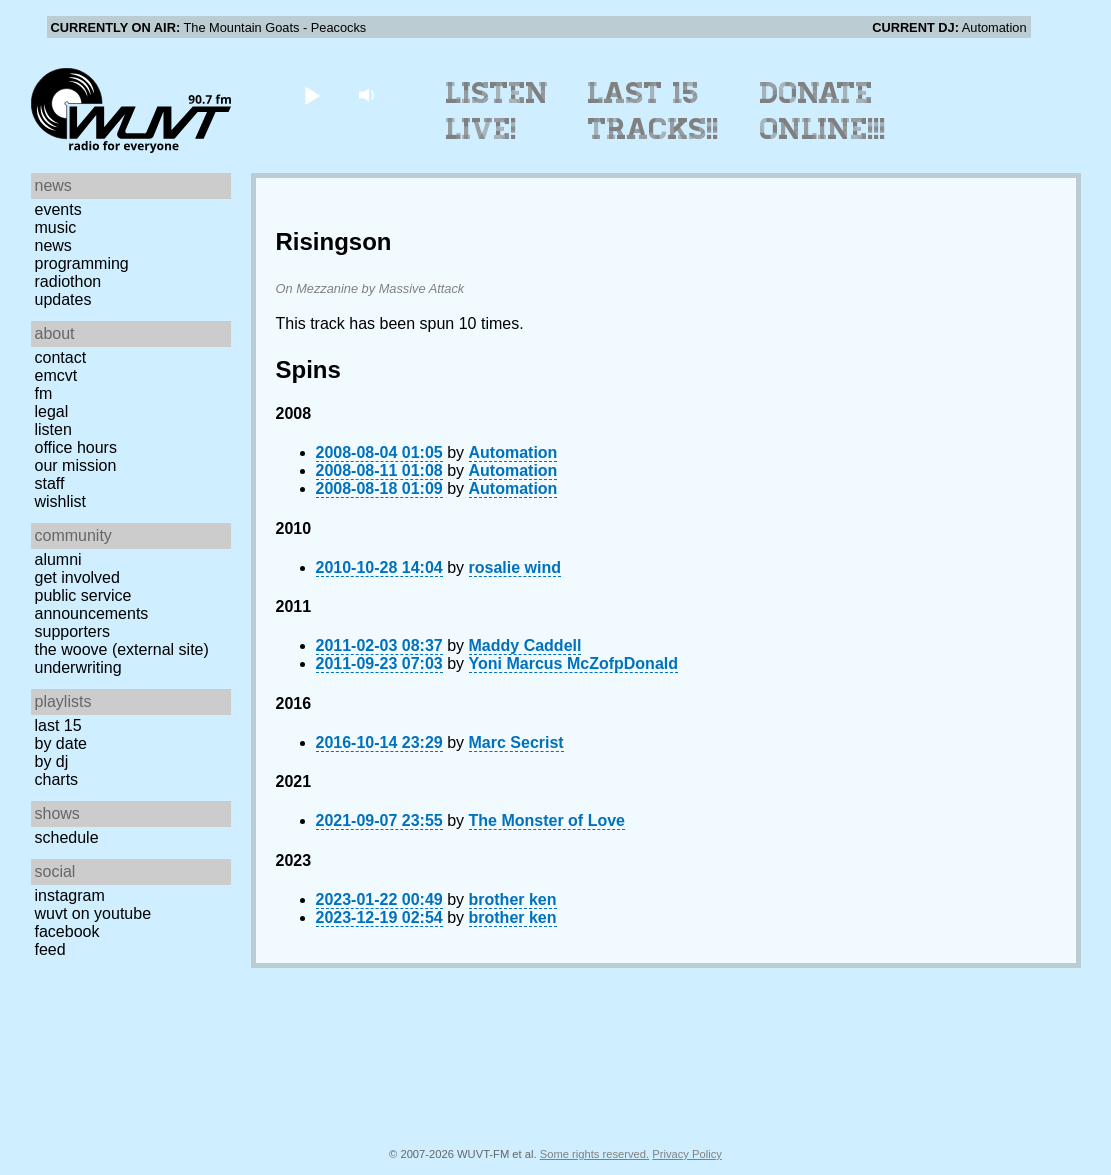 The width and height of the screenshot is (1111, 1175). Describe the element at coordinates (547, 820) in the screenshot. I see `The Monster of Love` at that location.